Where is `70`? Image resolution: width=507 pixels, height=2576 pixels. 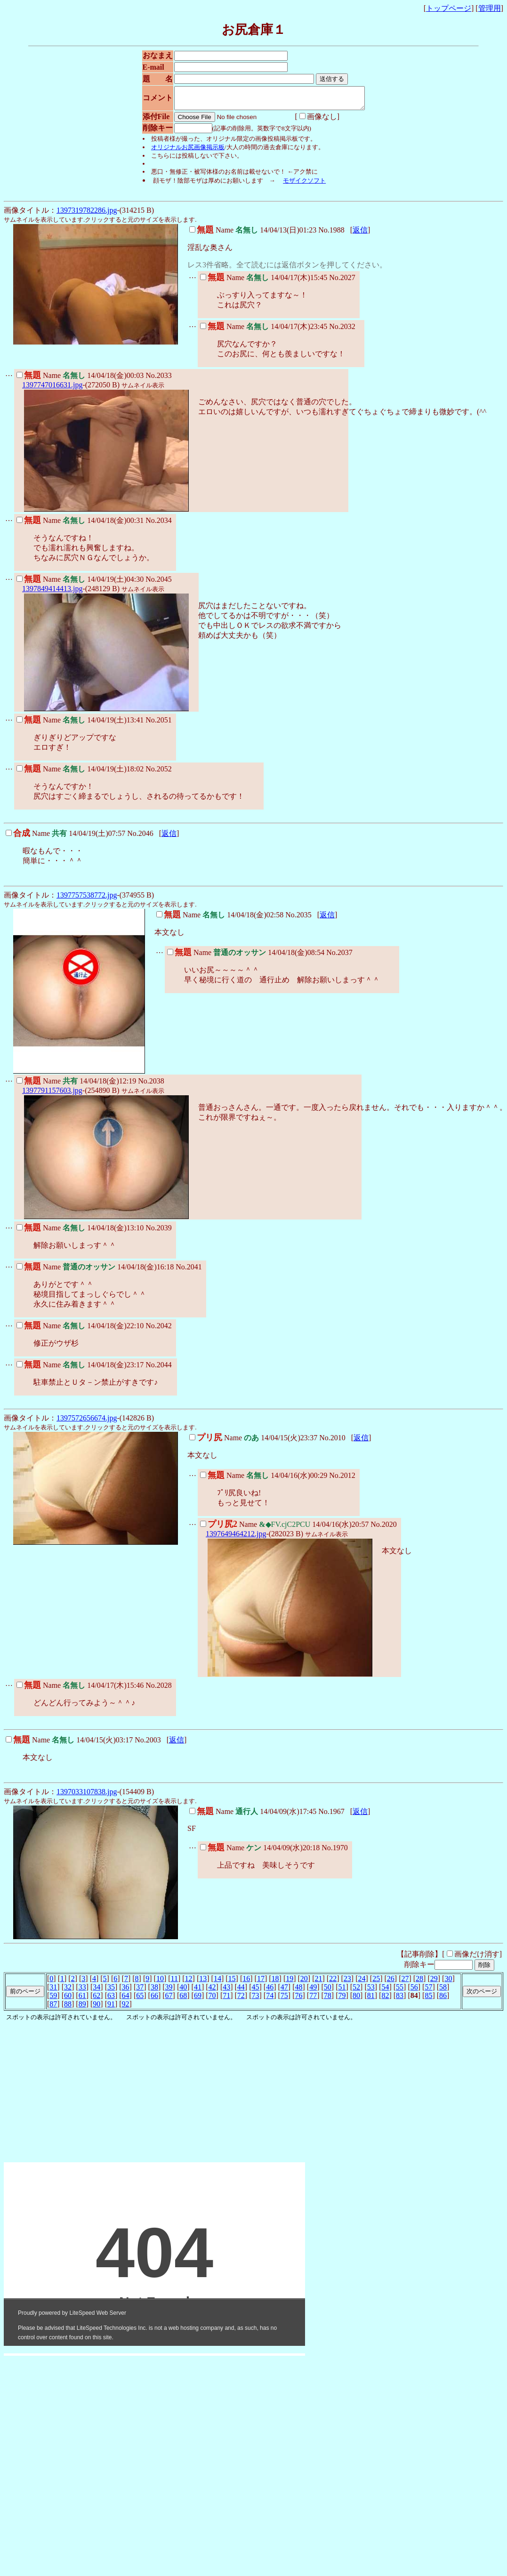
70 is located at coordinates (212, 2000).